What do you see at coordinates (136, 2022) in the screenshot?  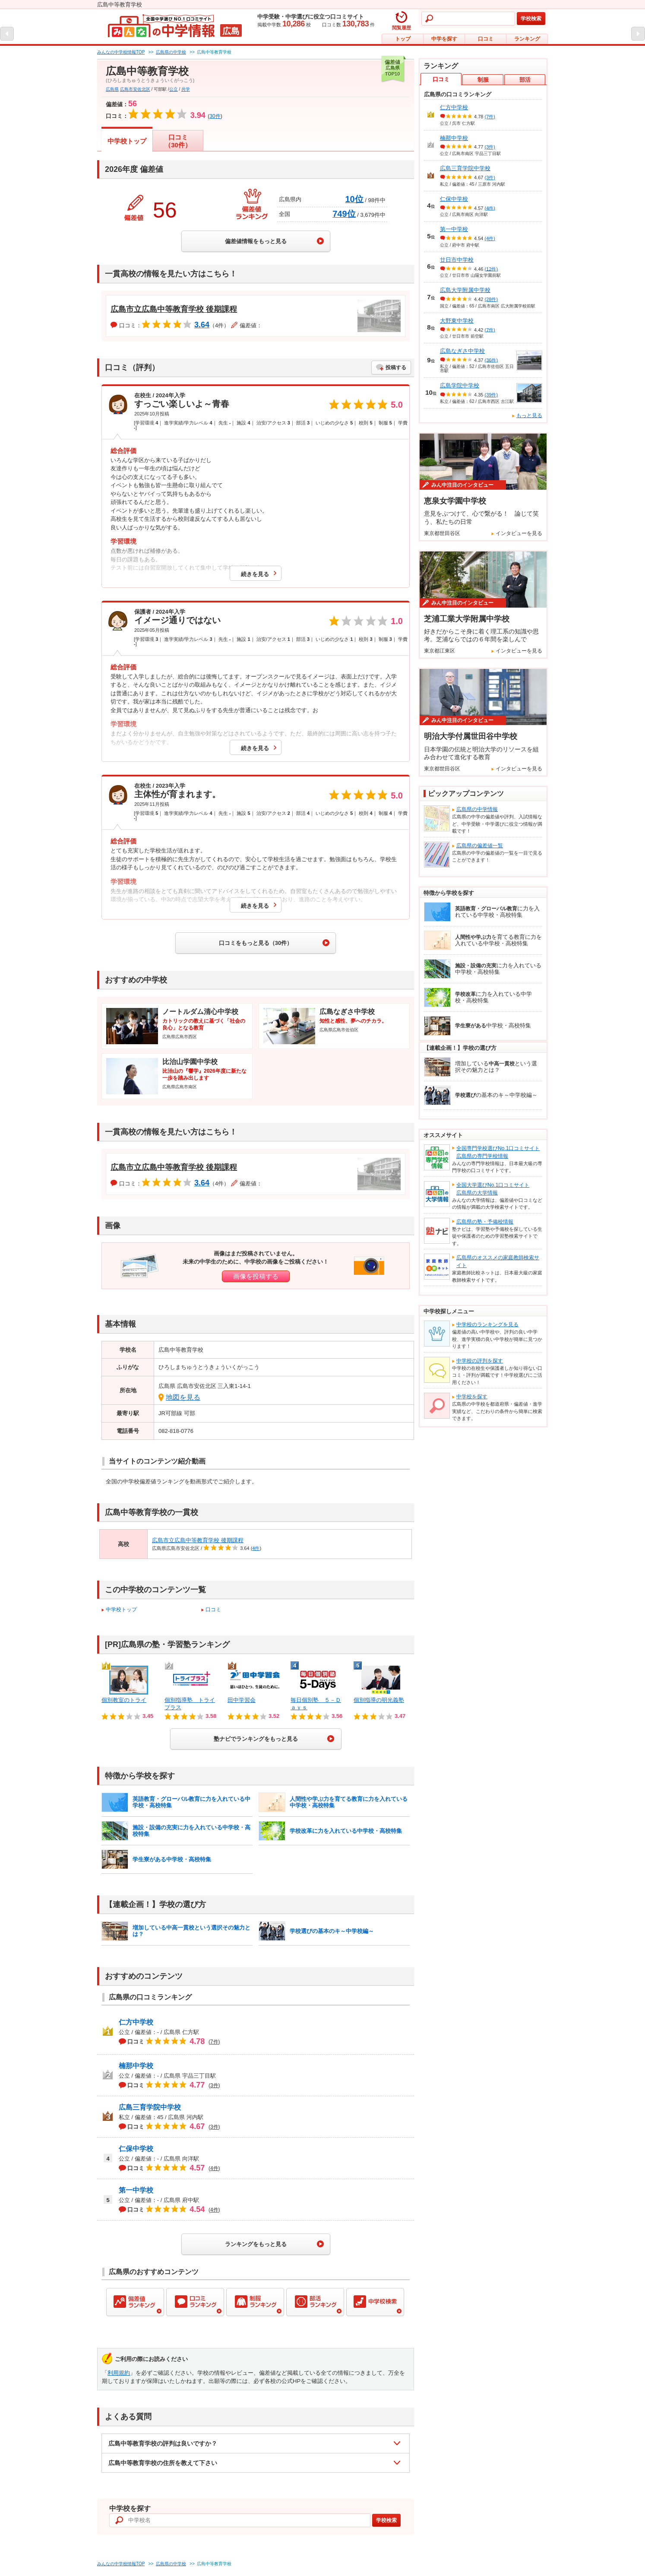 I see `仁方中学校` at bounding box center [136, 2022].